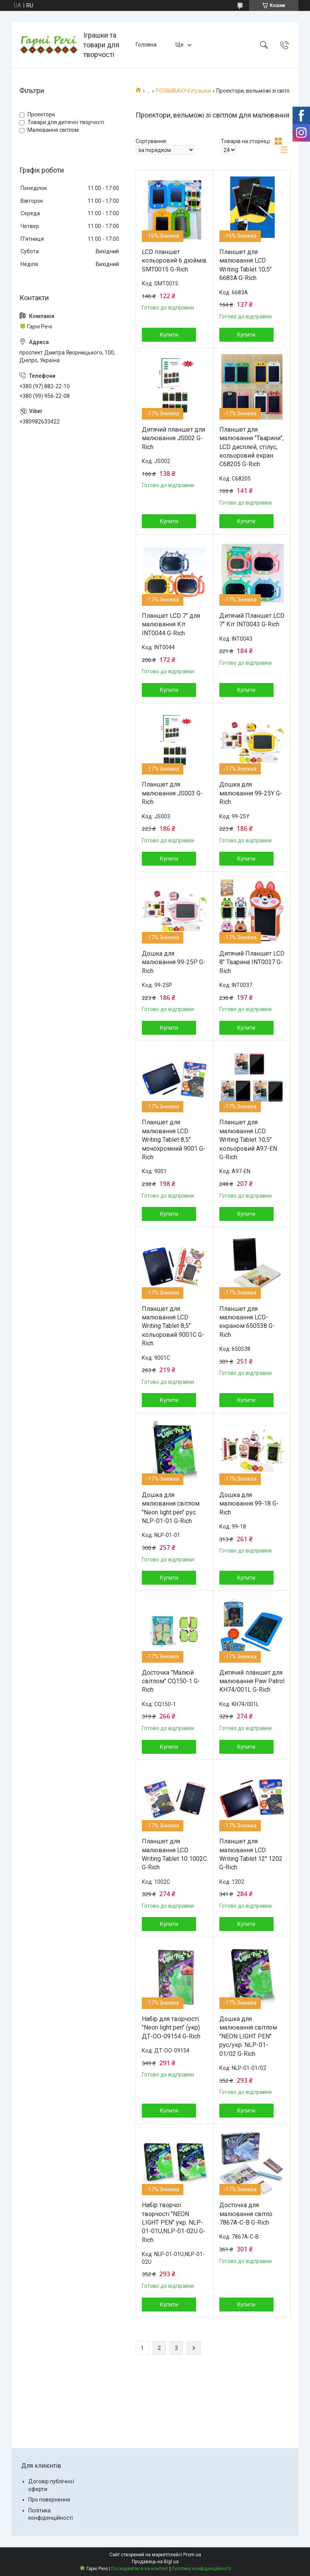 This screenshot has width=310, height=2576. What do you see at coordinates (250, 793) in the screenshot?
I see `Дошка для малювання 99-25Y G-Rich` at bounding box center [250, 793].